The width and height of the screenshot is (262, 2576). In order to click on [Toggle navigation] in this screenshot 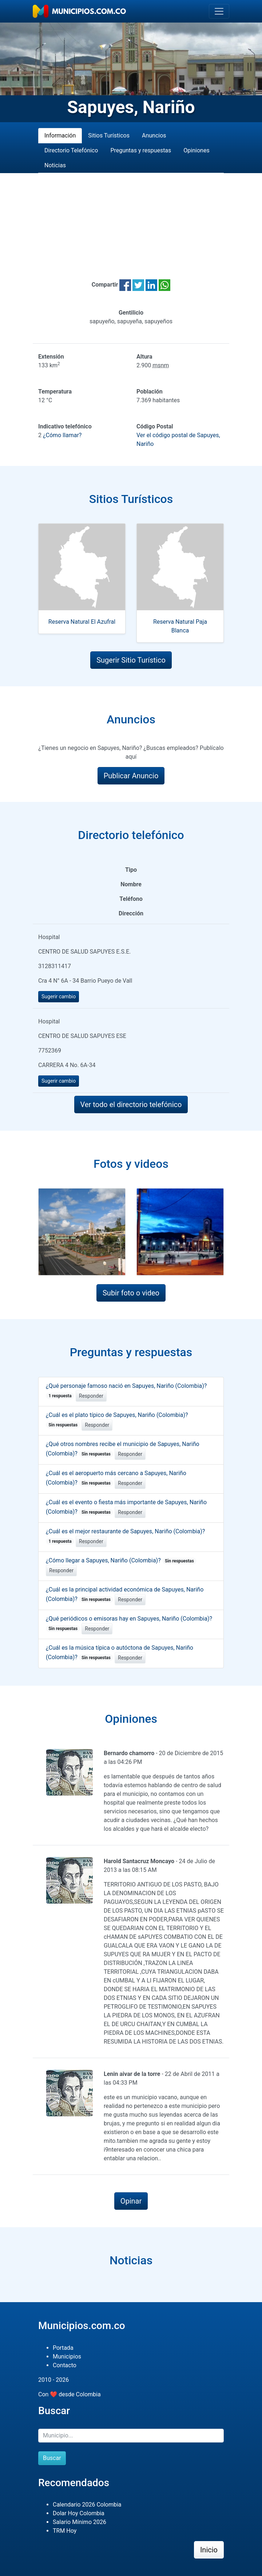, I will do `click(219, 11)`.